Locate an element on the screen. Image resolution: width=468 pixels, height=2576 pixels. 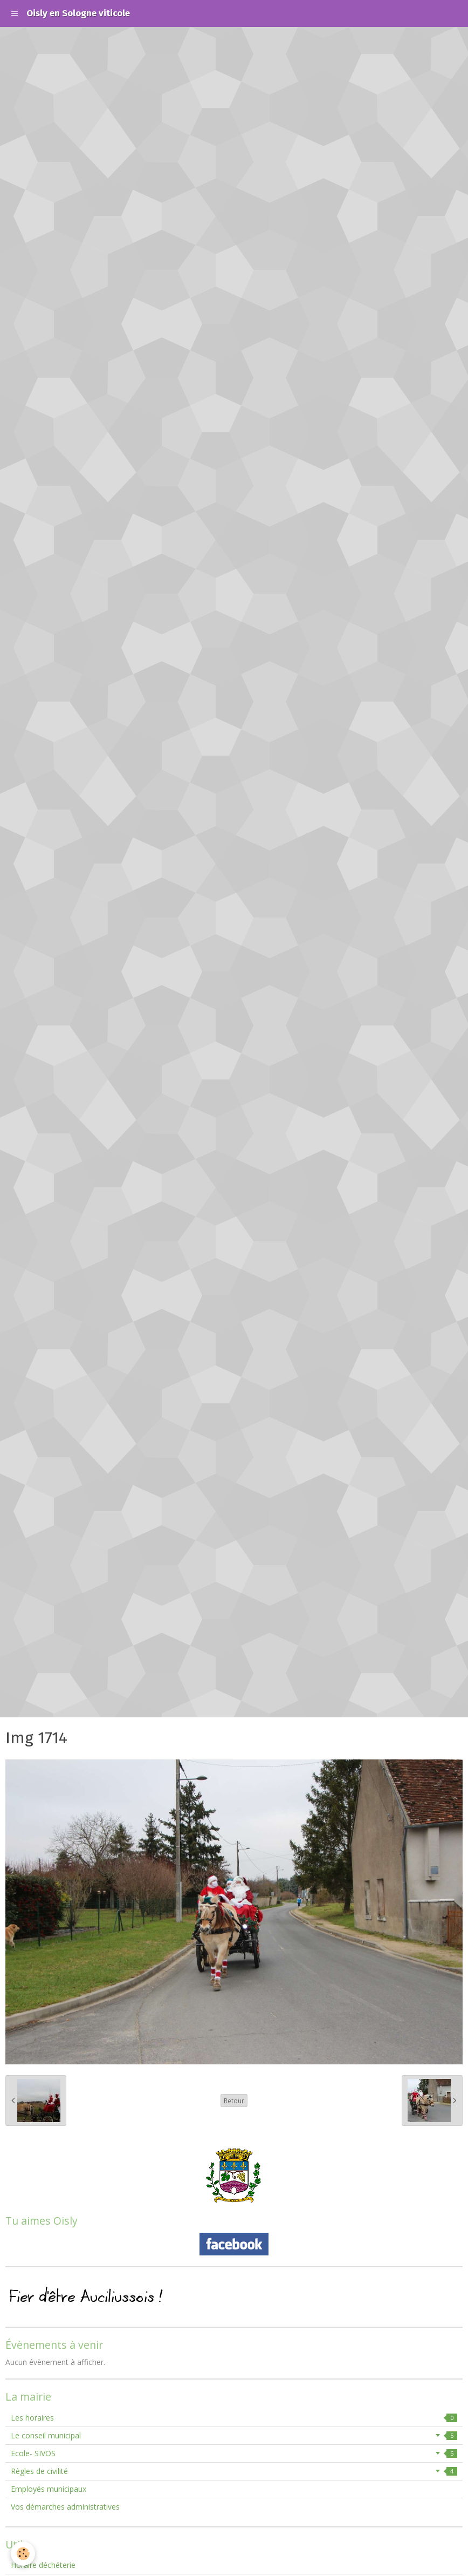
[Cookie] is located at coordinates (23, 2553).